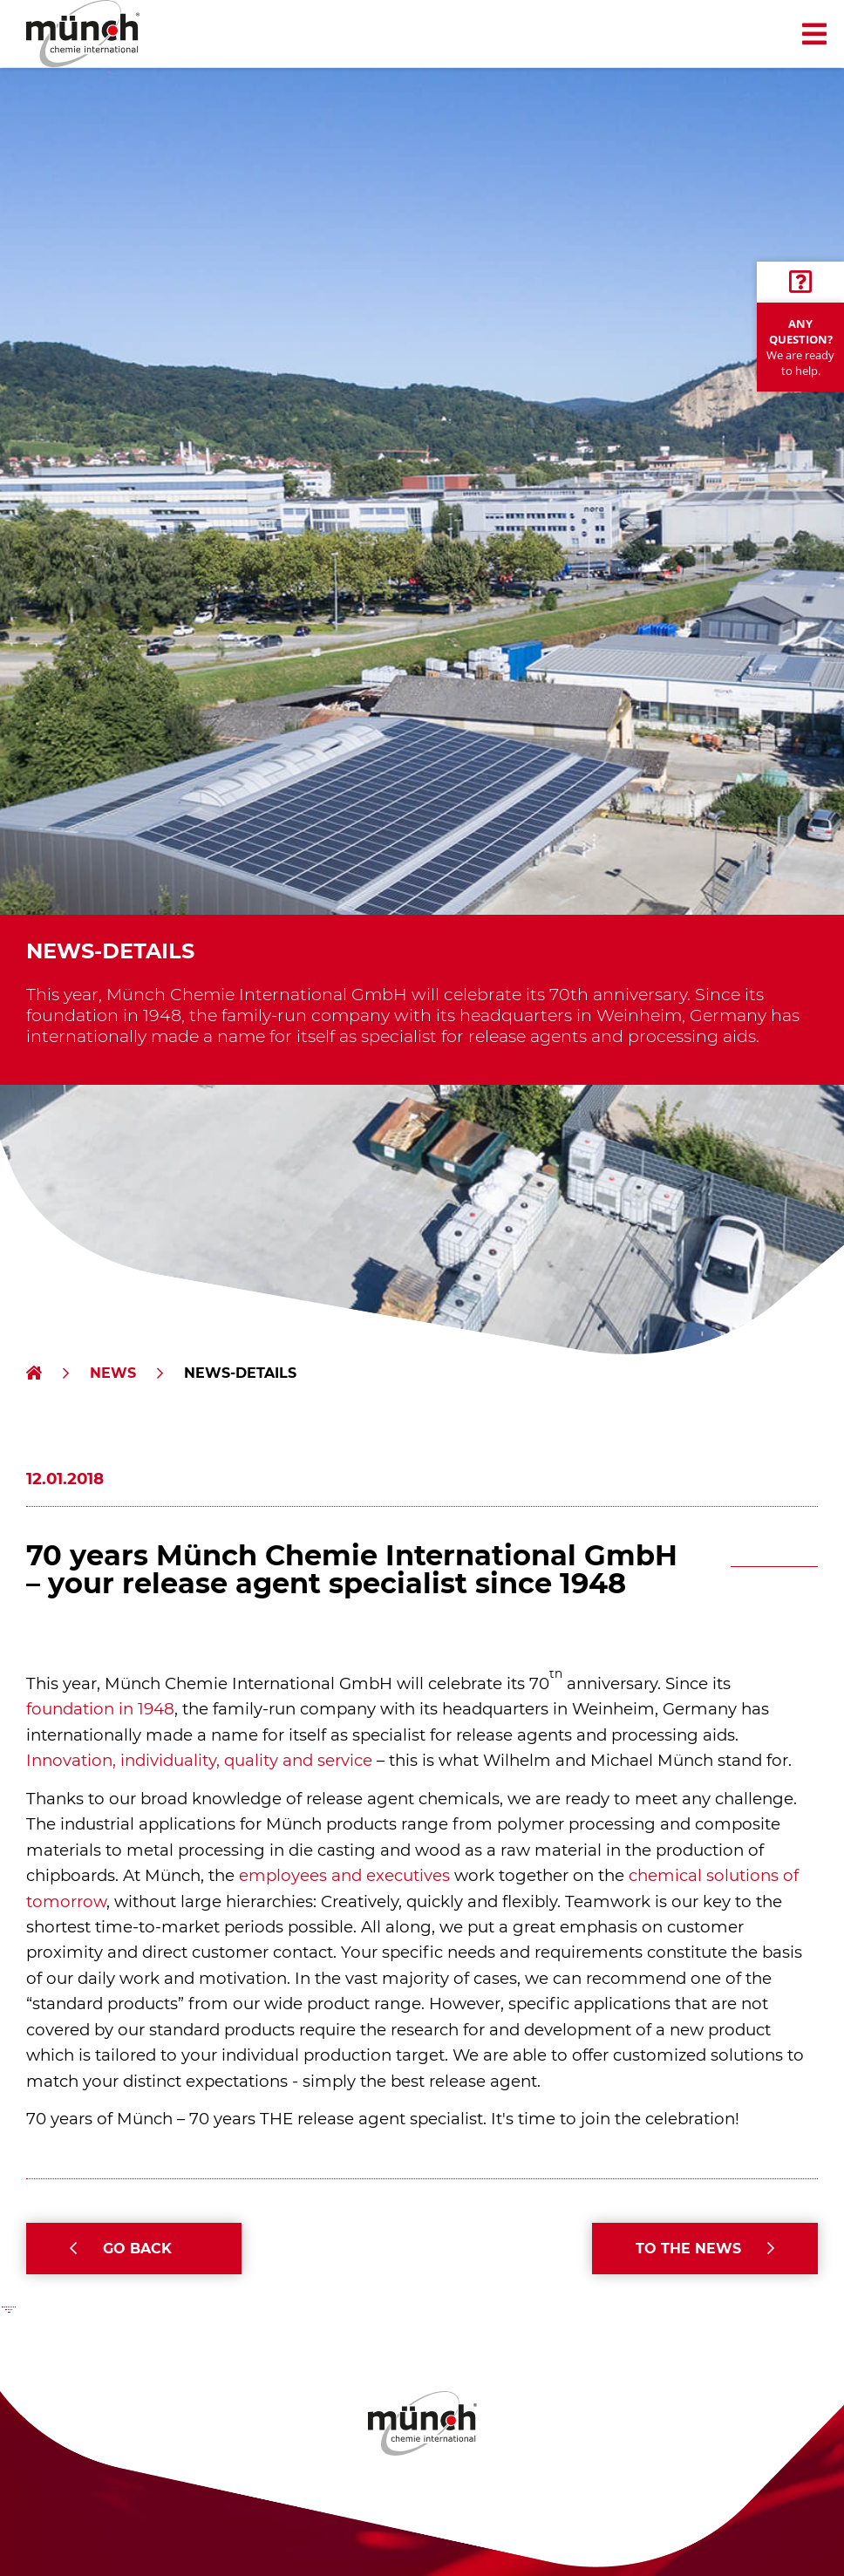 The image size is (844, 2576). What do you see at coordinates (100, 1709) in the screenshot?
I see `foundation in 1948` at bounding box center [100, 1709].